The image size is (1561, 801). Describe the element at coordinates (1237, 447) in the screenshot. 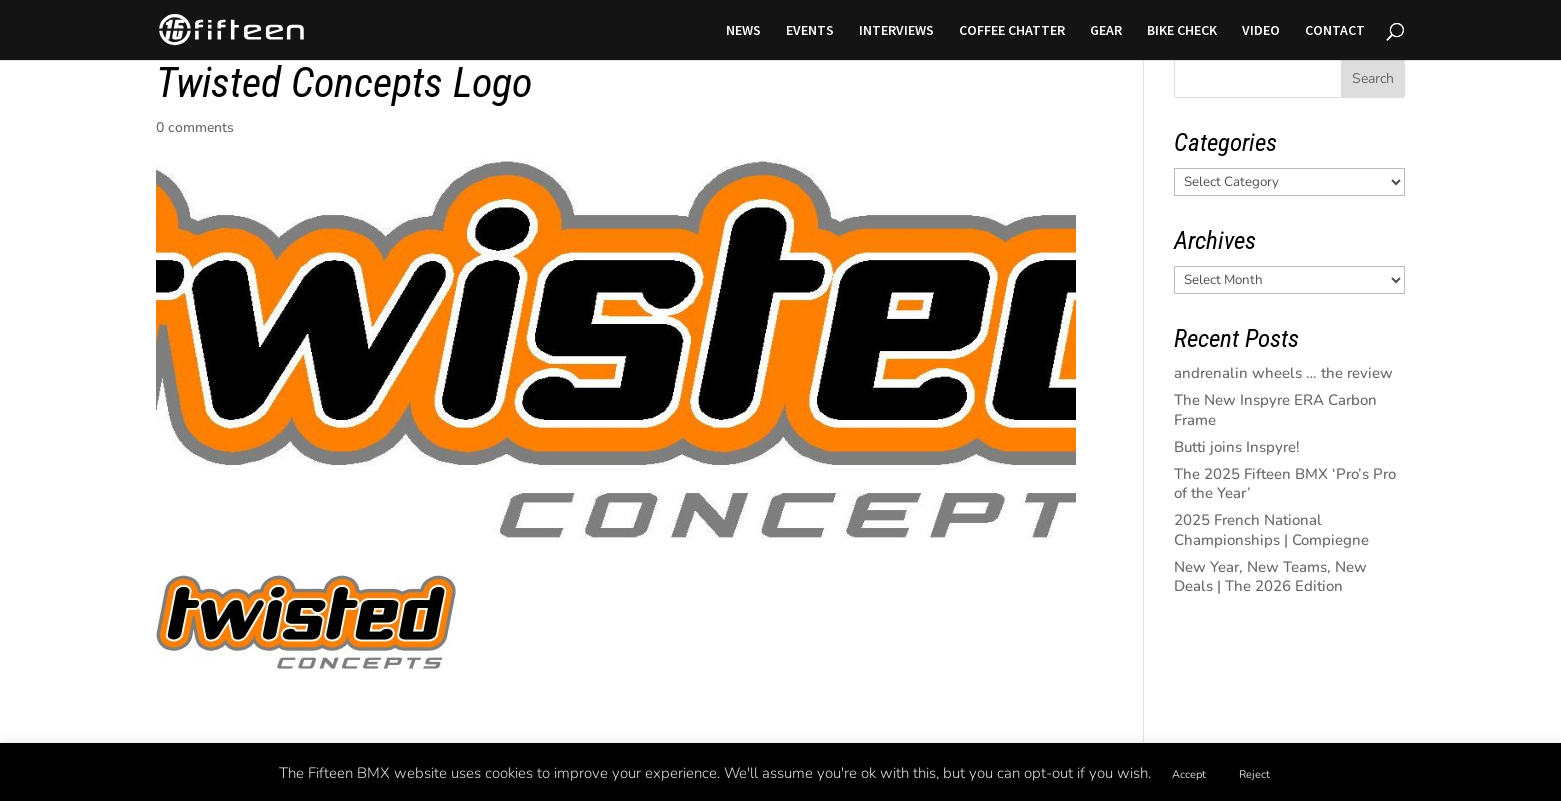

I see `Butti joins Inspyre!` at that location.